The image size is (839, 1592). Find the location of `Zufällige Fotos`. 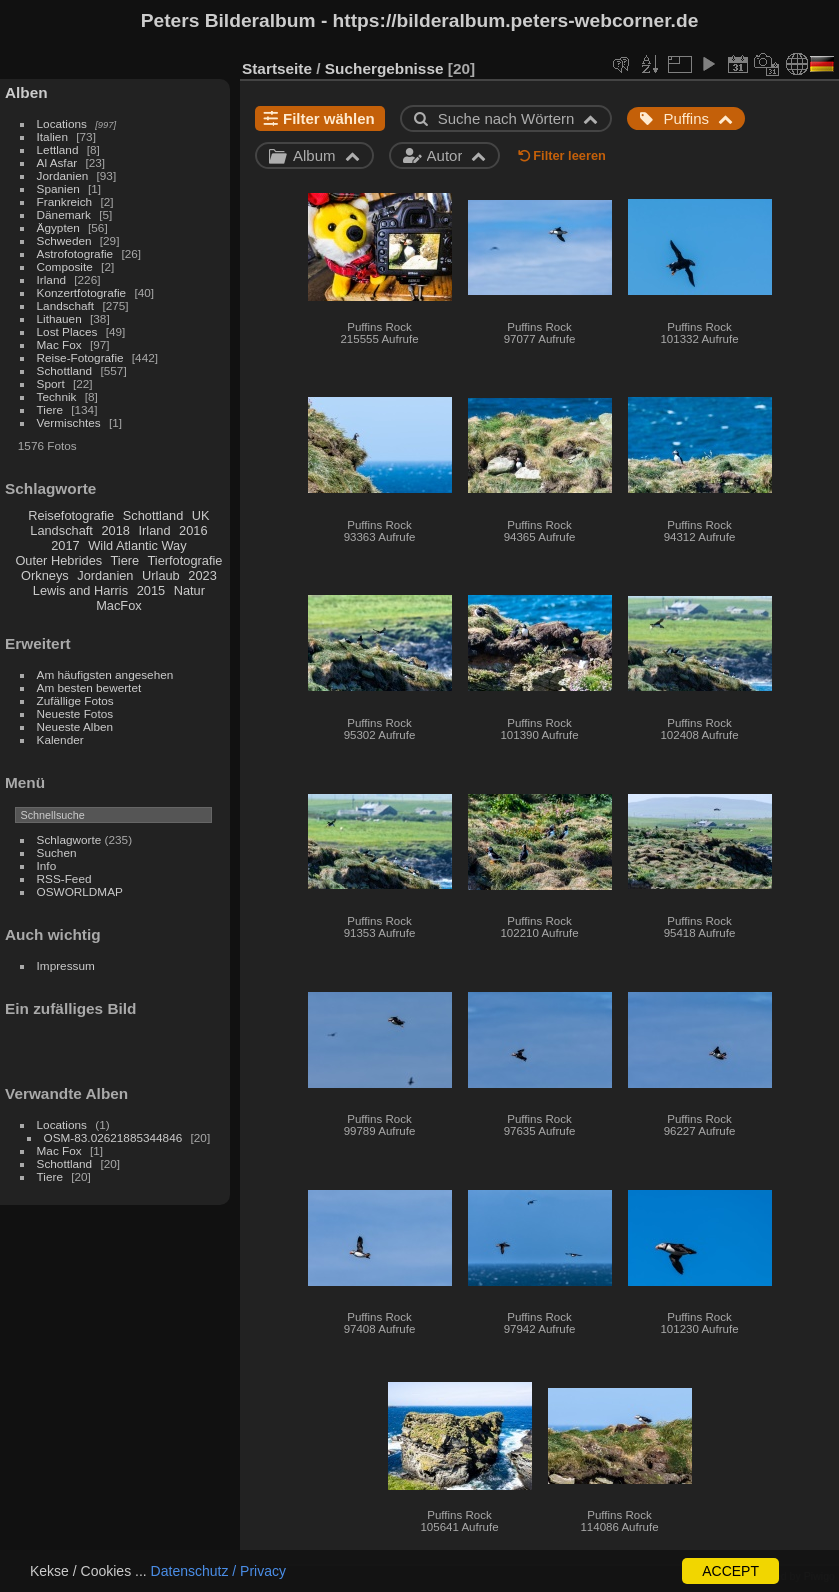

Zufällige Fotos is located at coordinates (75, 700).